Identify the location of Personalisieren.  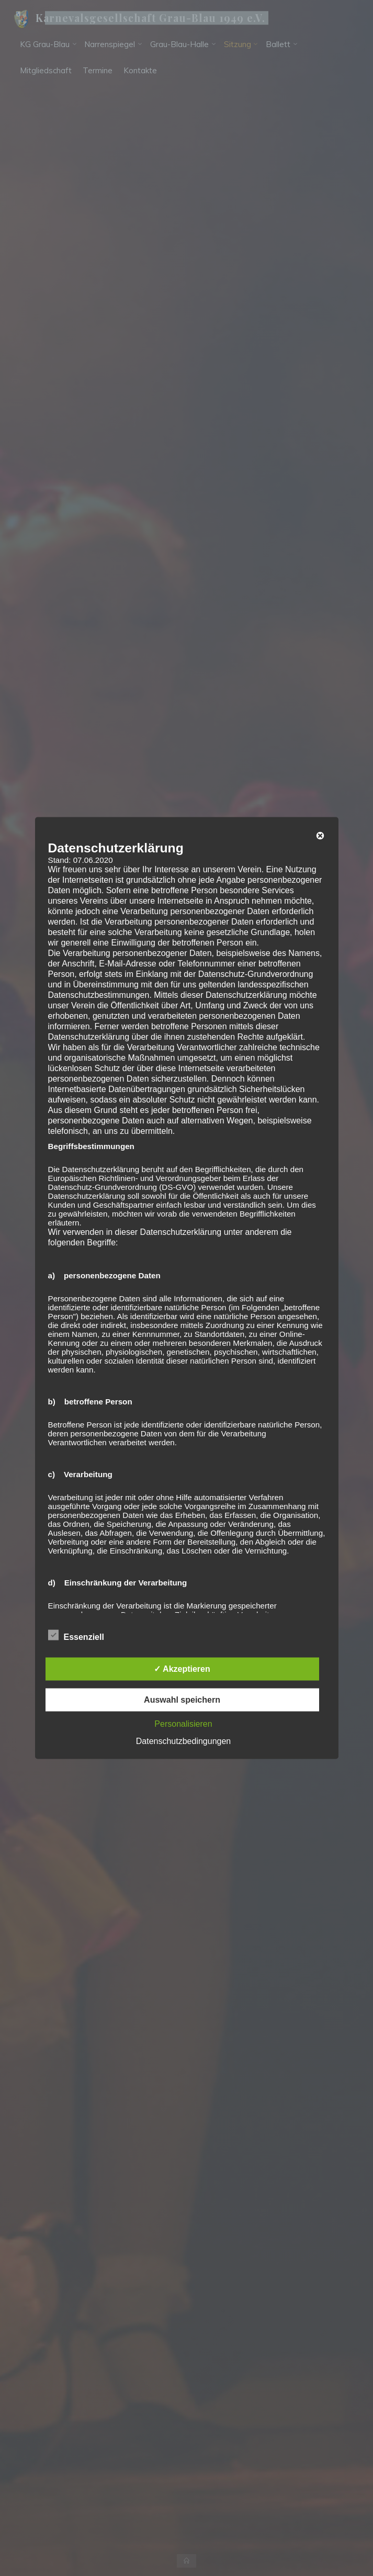
(183, 1723).